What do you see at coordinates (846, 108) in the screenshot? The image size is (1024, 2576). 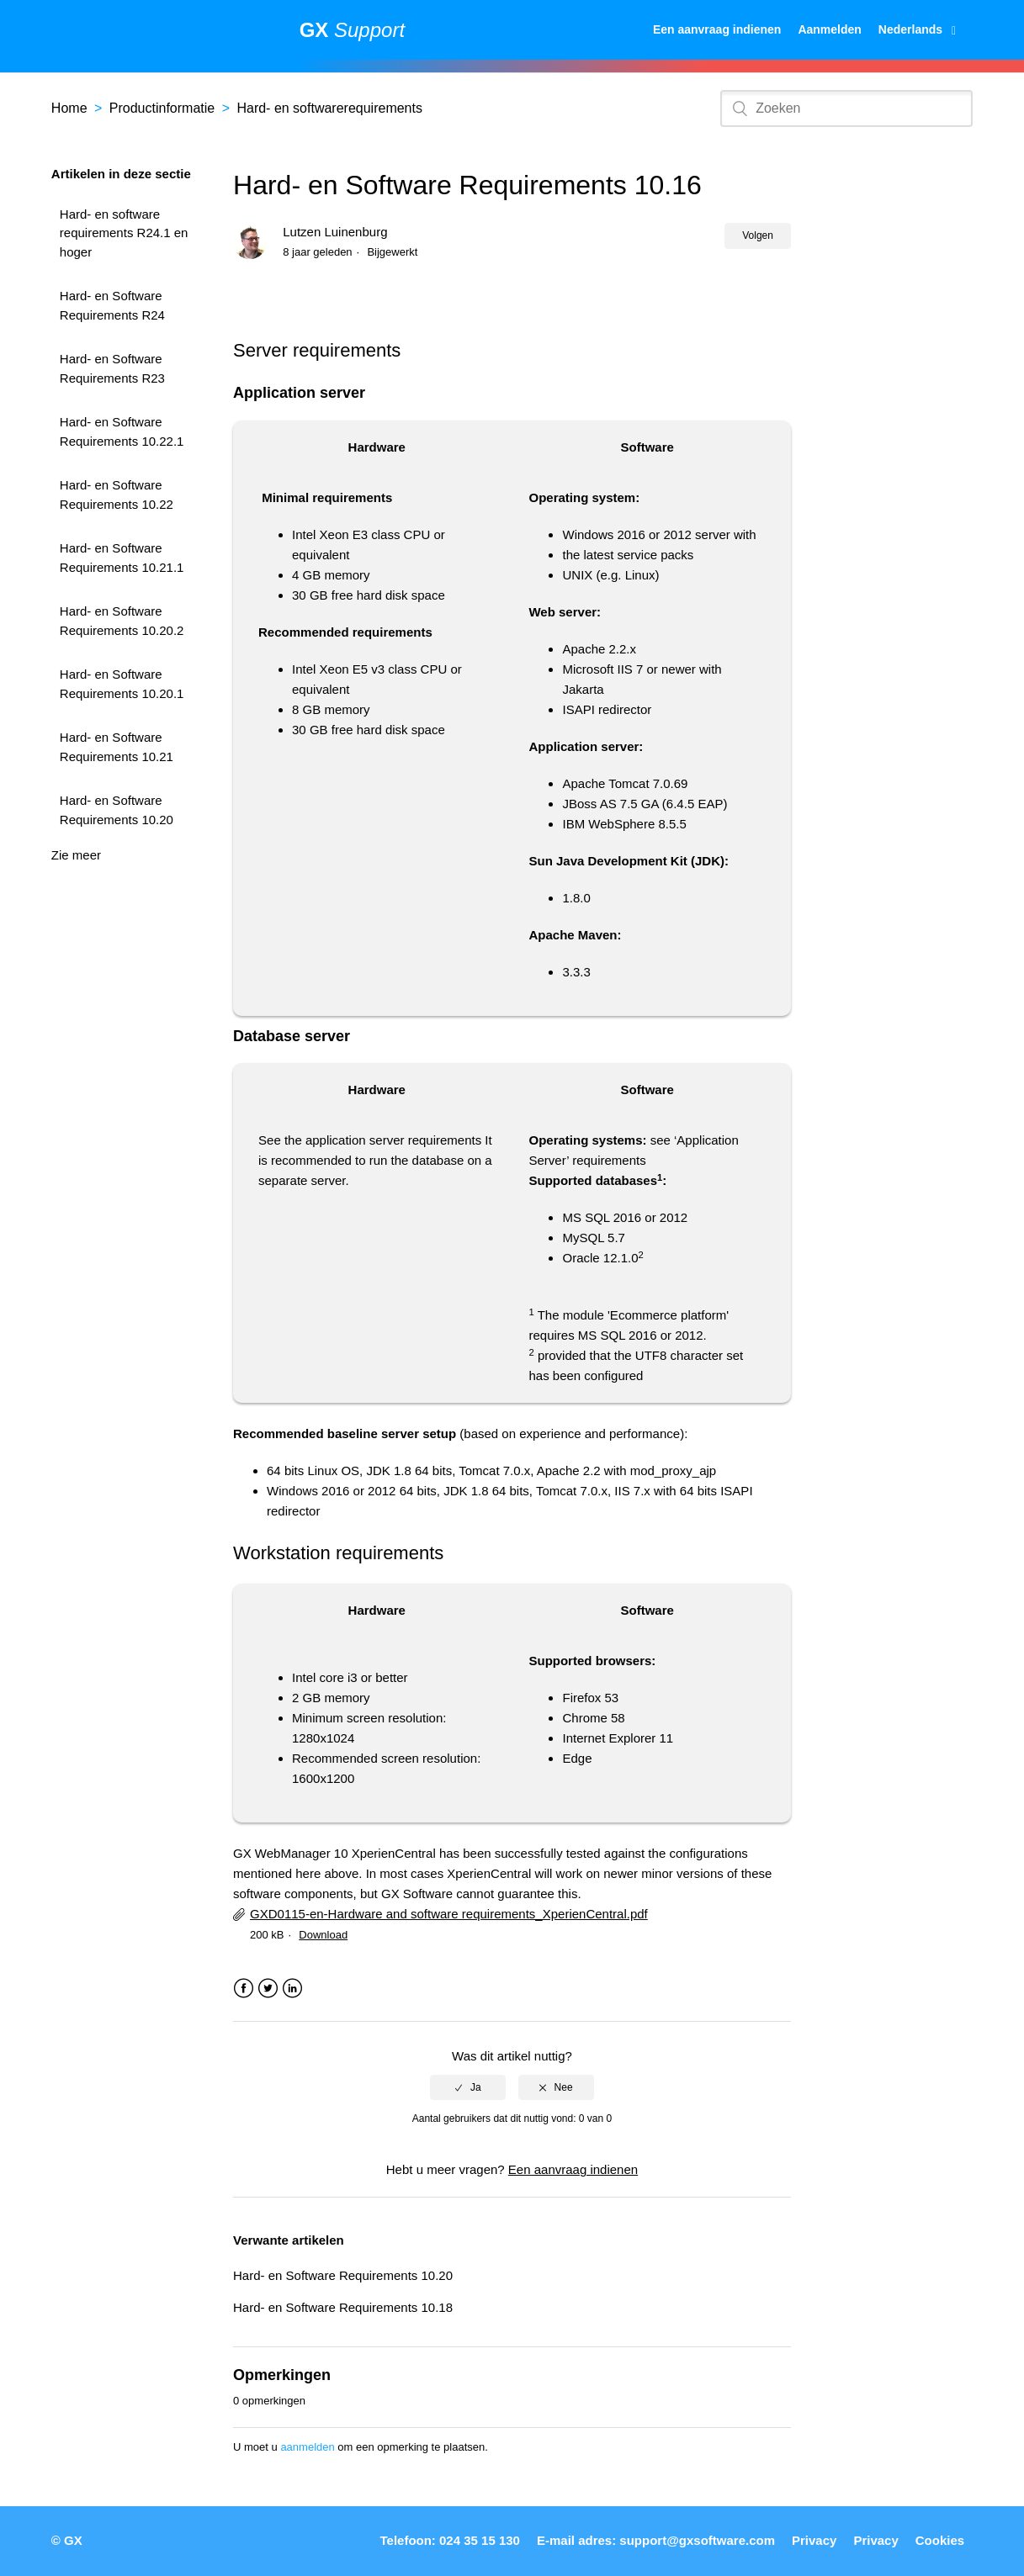 I see `[Zoeken]` at bounding box center [846, 108].